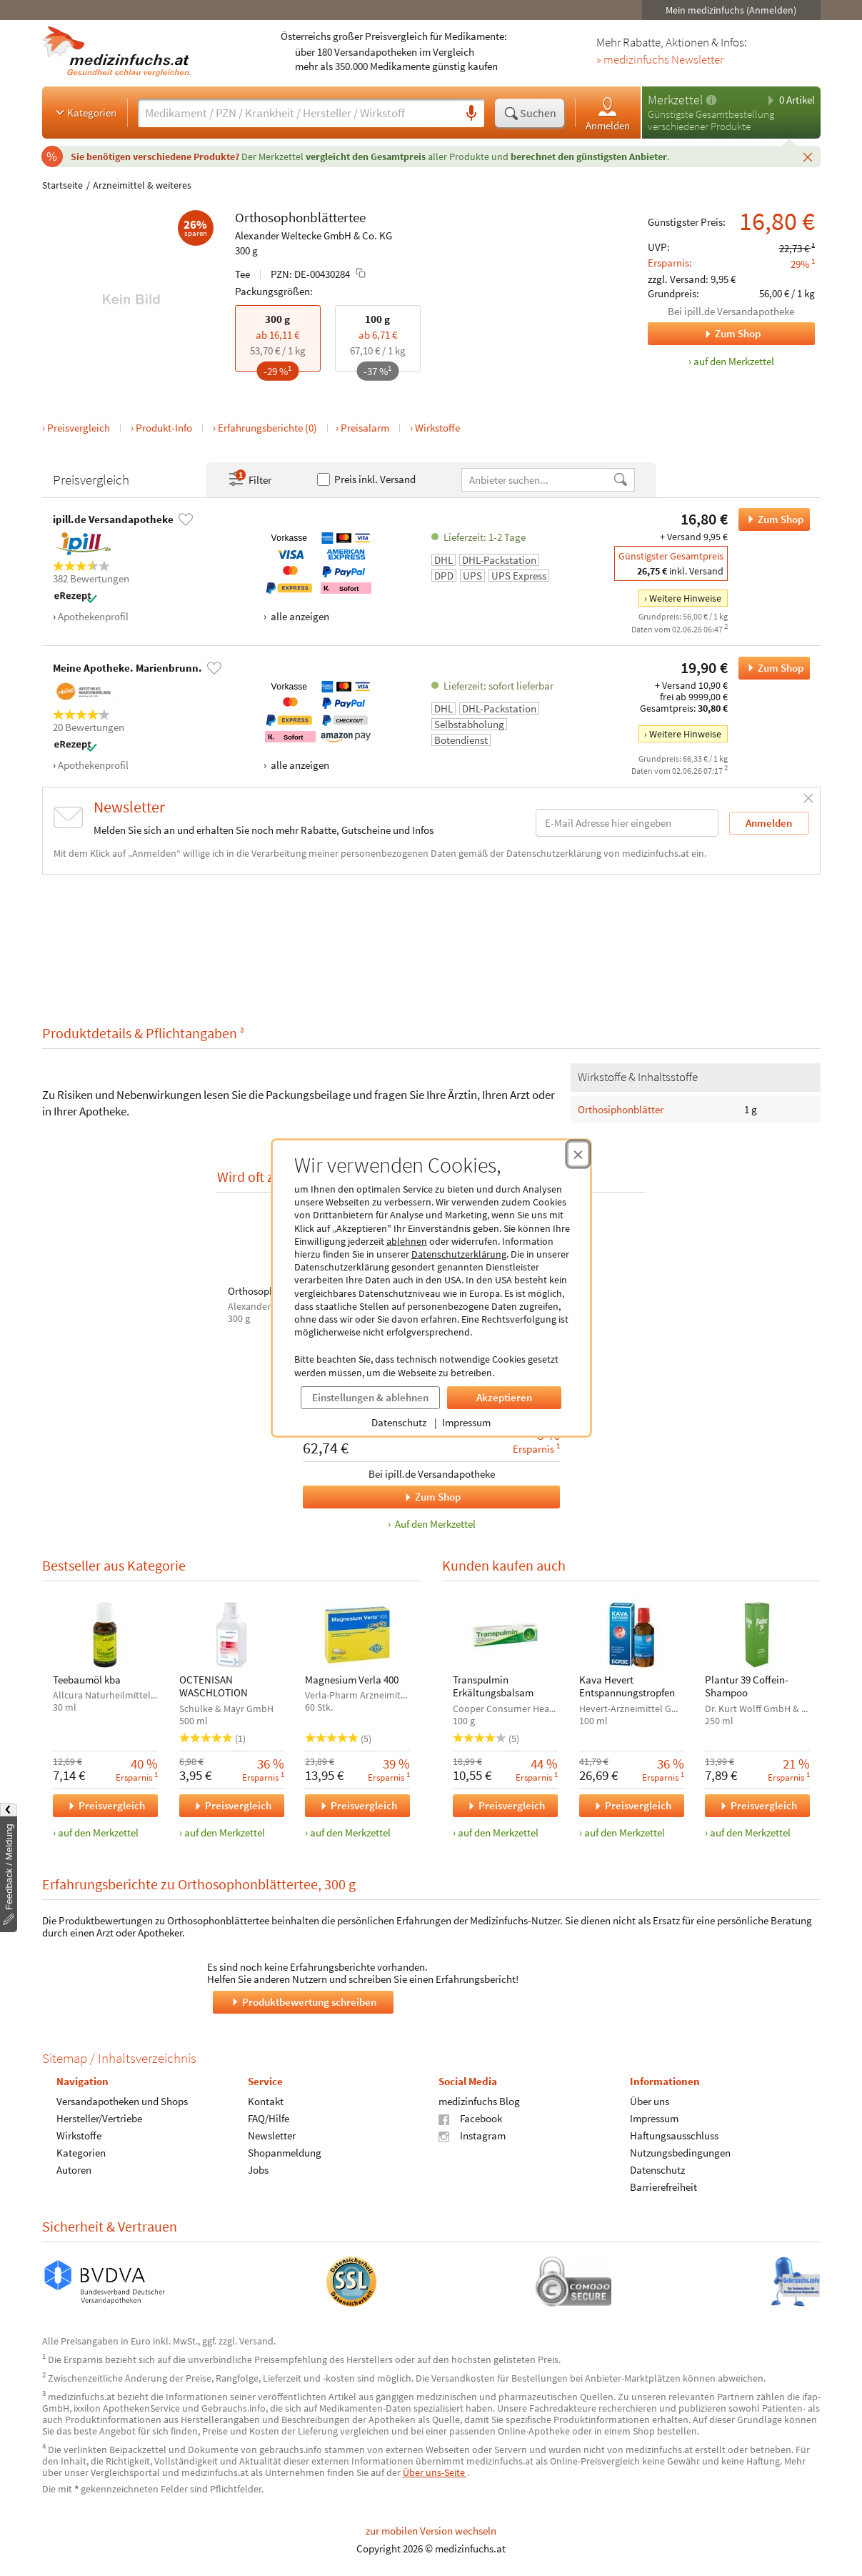  Describe the element at coordinates (302, 2001) in the screenshot. I see `Produktbewertung schreiben` at that location.